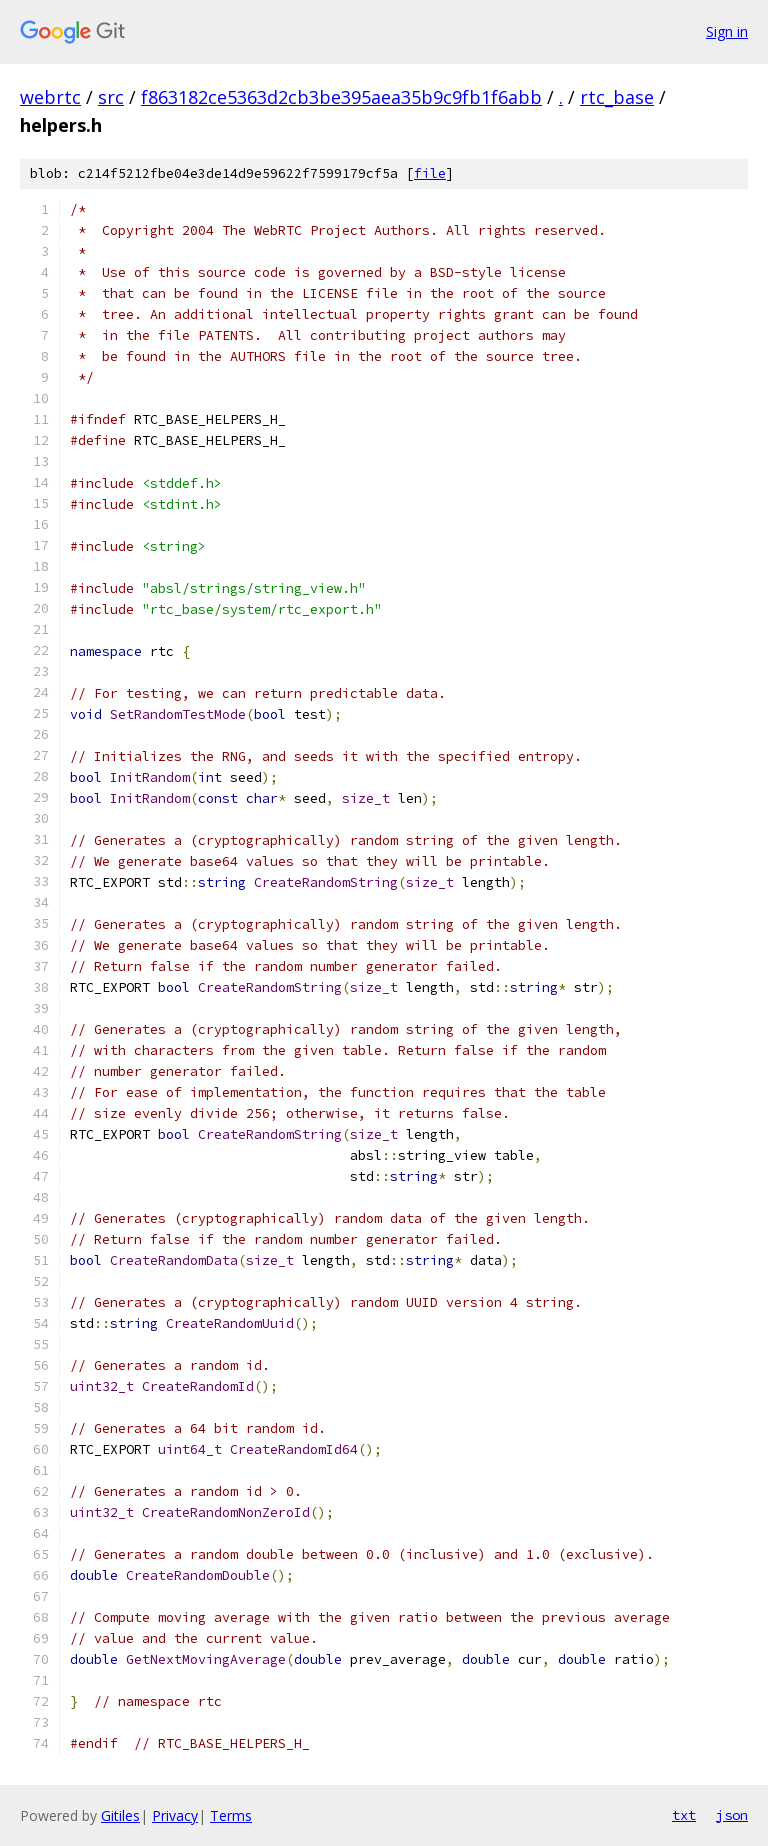 The height and width of the screenshot is (1846, 768). Describe the element at coordinates (111, 97) in the screenshot. I see `src` at that location.